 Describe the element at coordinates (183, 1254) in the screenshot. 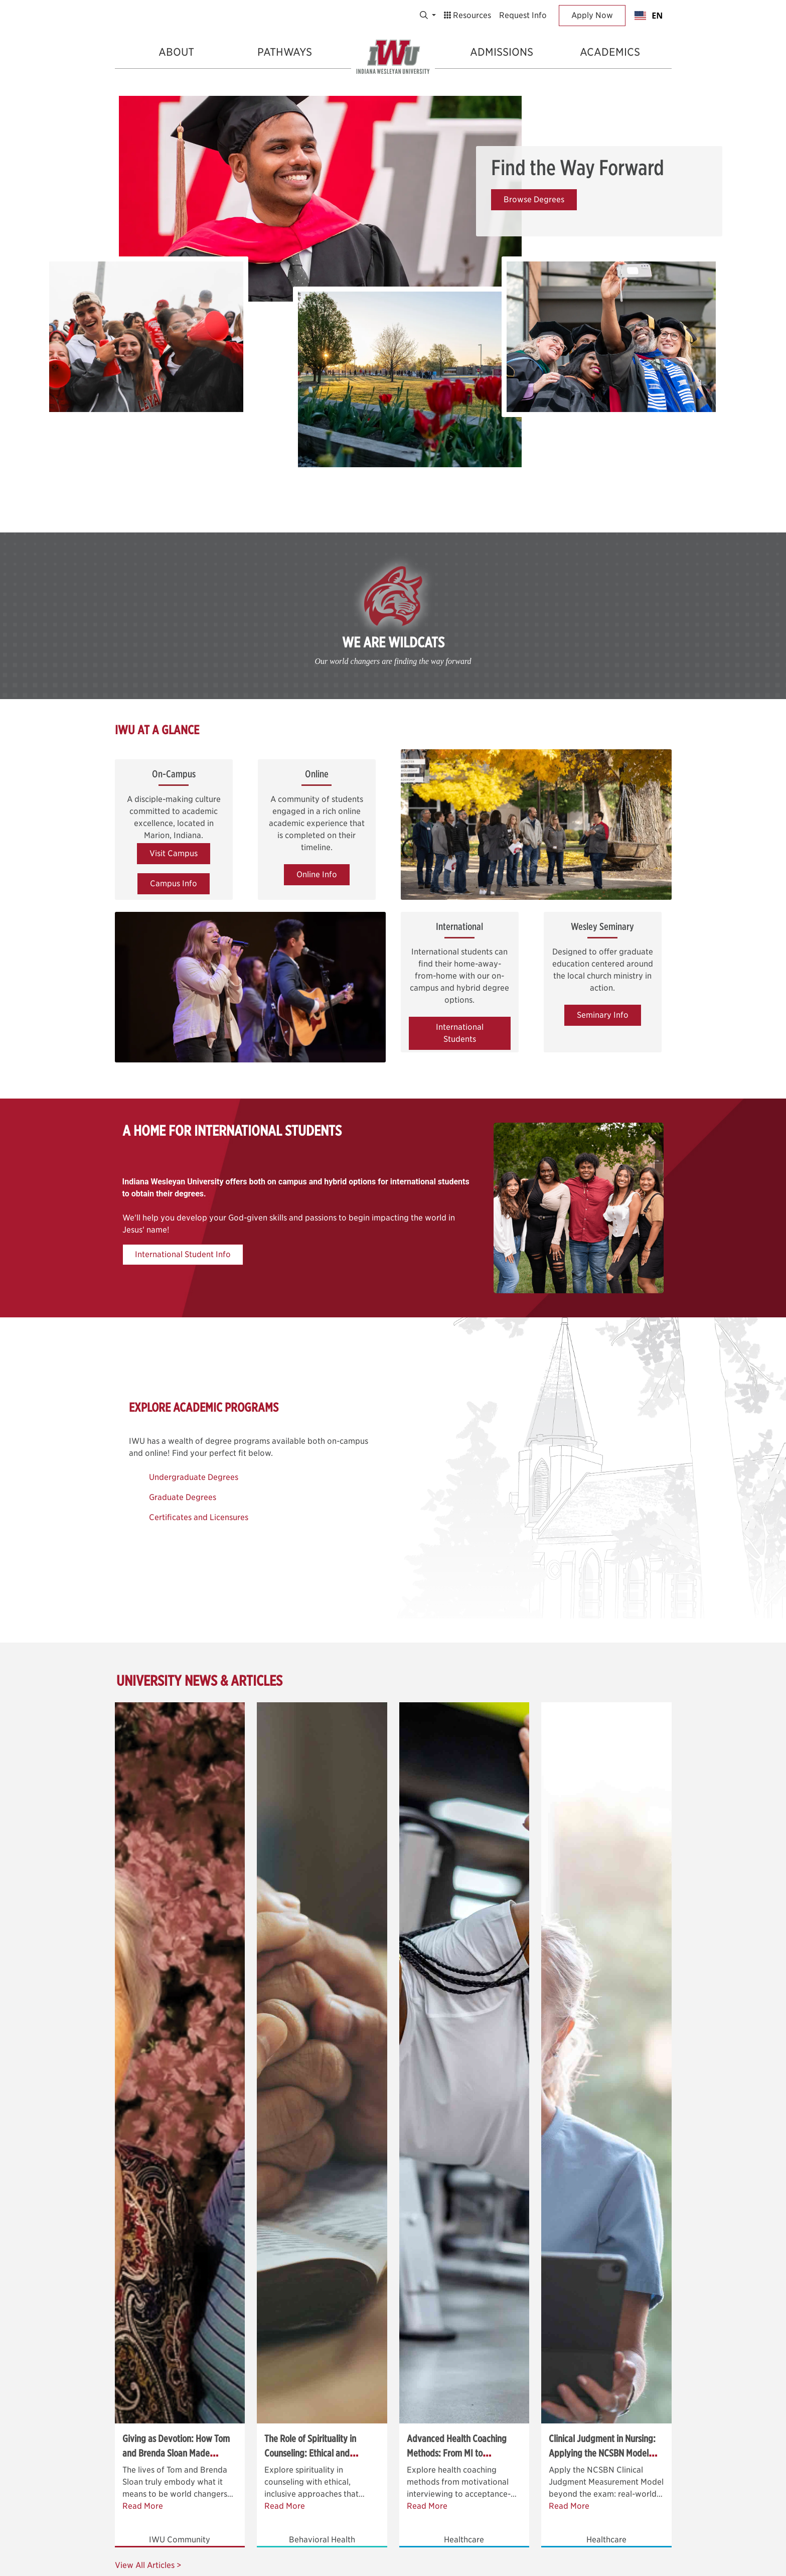

I see `International Student Info` at that location.